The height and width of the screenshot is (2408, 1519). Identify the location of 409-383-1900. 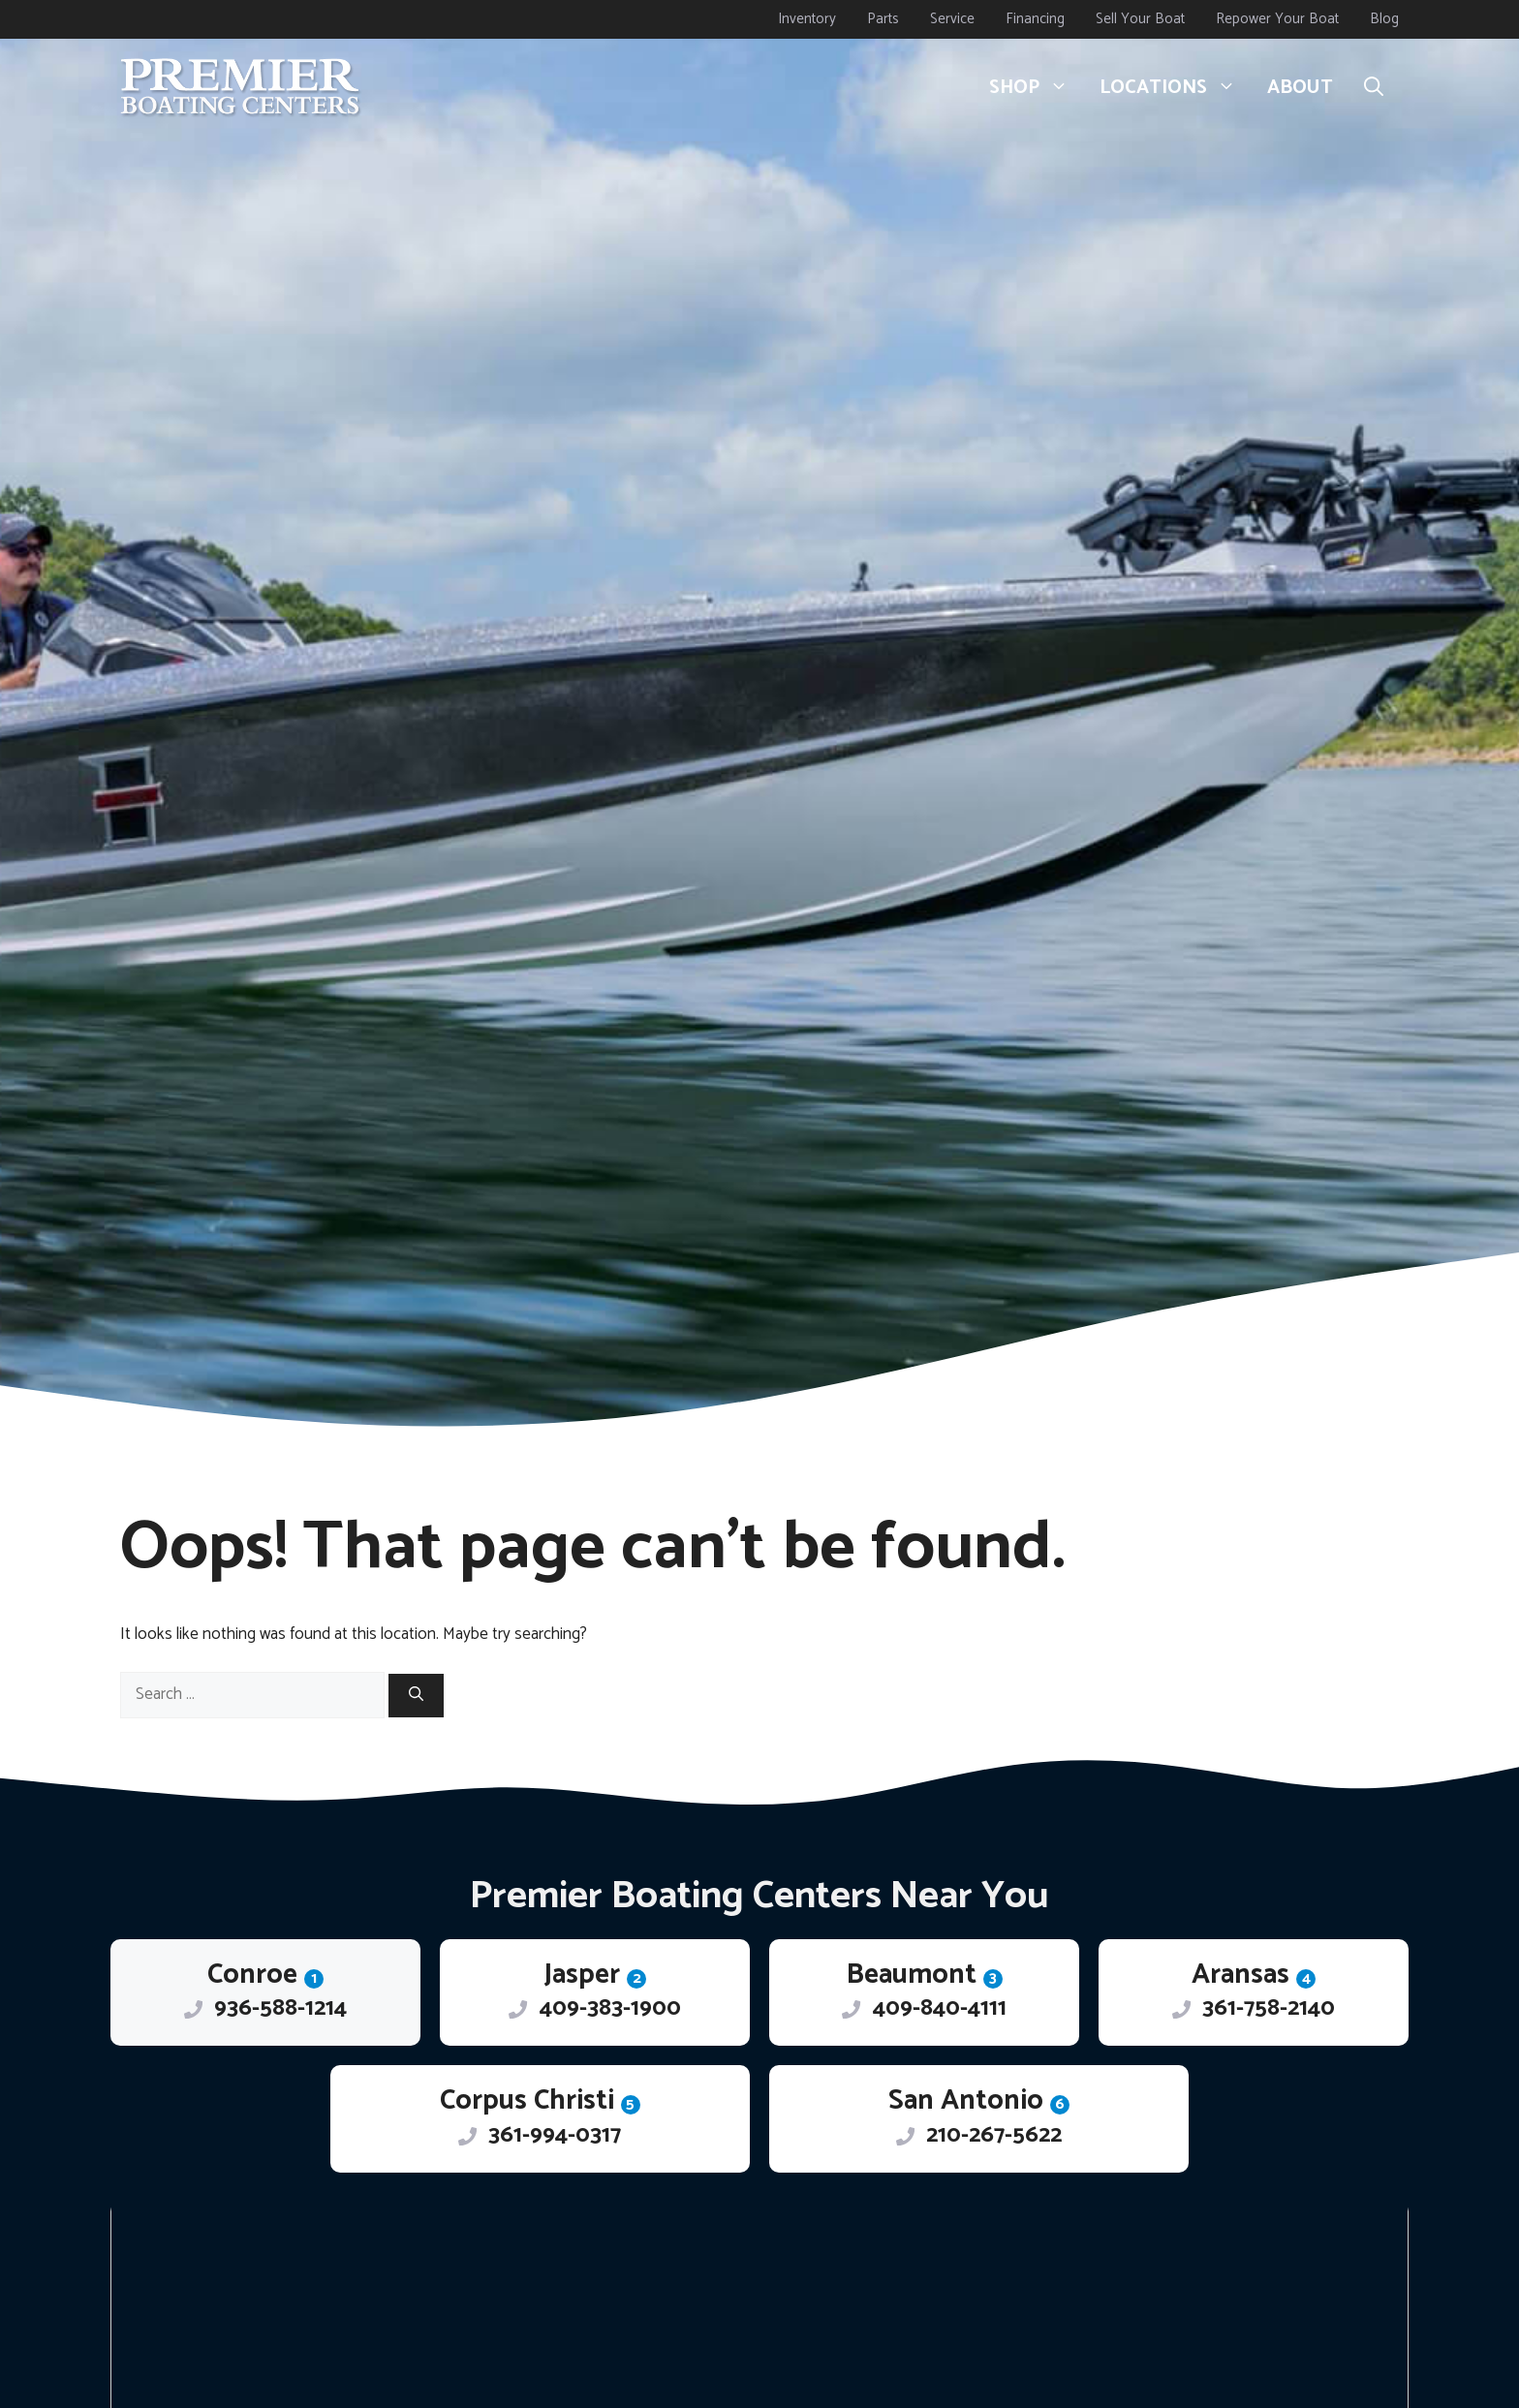
(610, 2008).